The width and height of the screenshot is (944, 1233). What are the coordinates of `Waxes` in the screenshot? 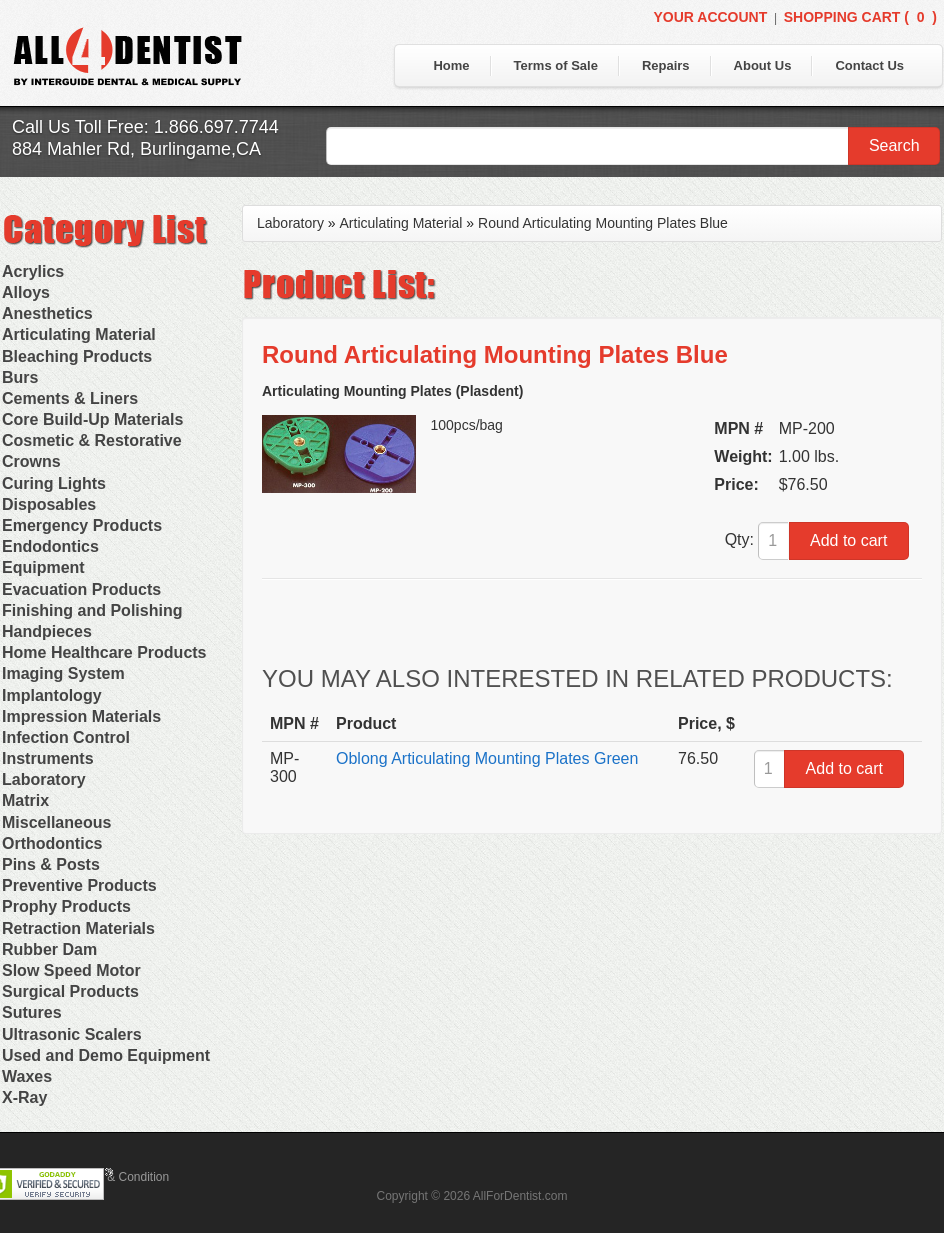 It's located at (27, 1076).